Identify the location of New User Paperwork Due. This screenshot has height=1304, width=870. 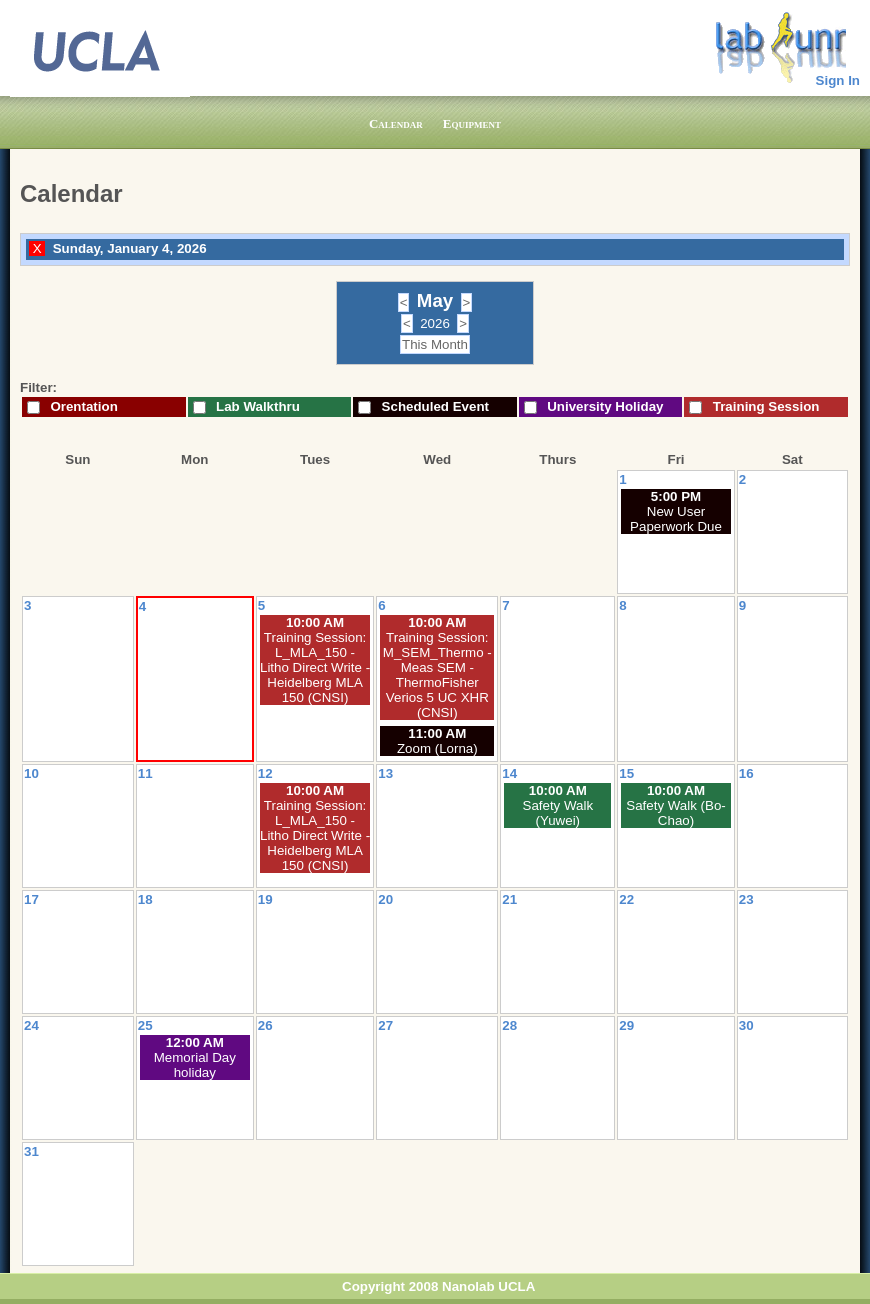
(676, 519).